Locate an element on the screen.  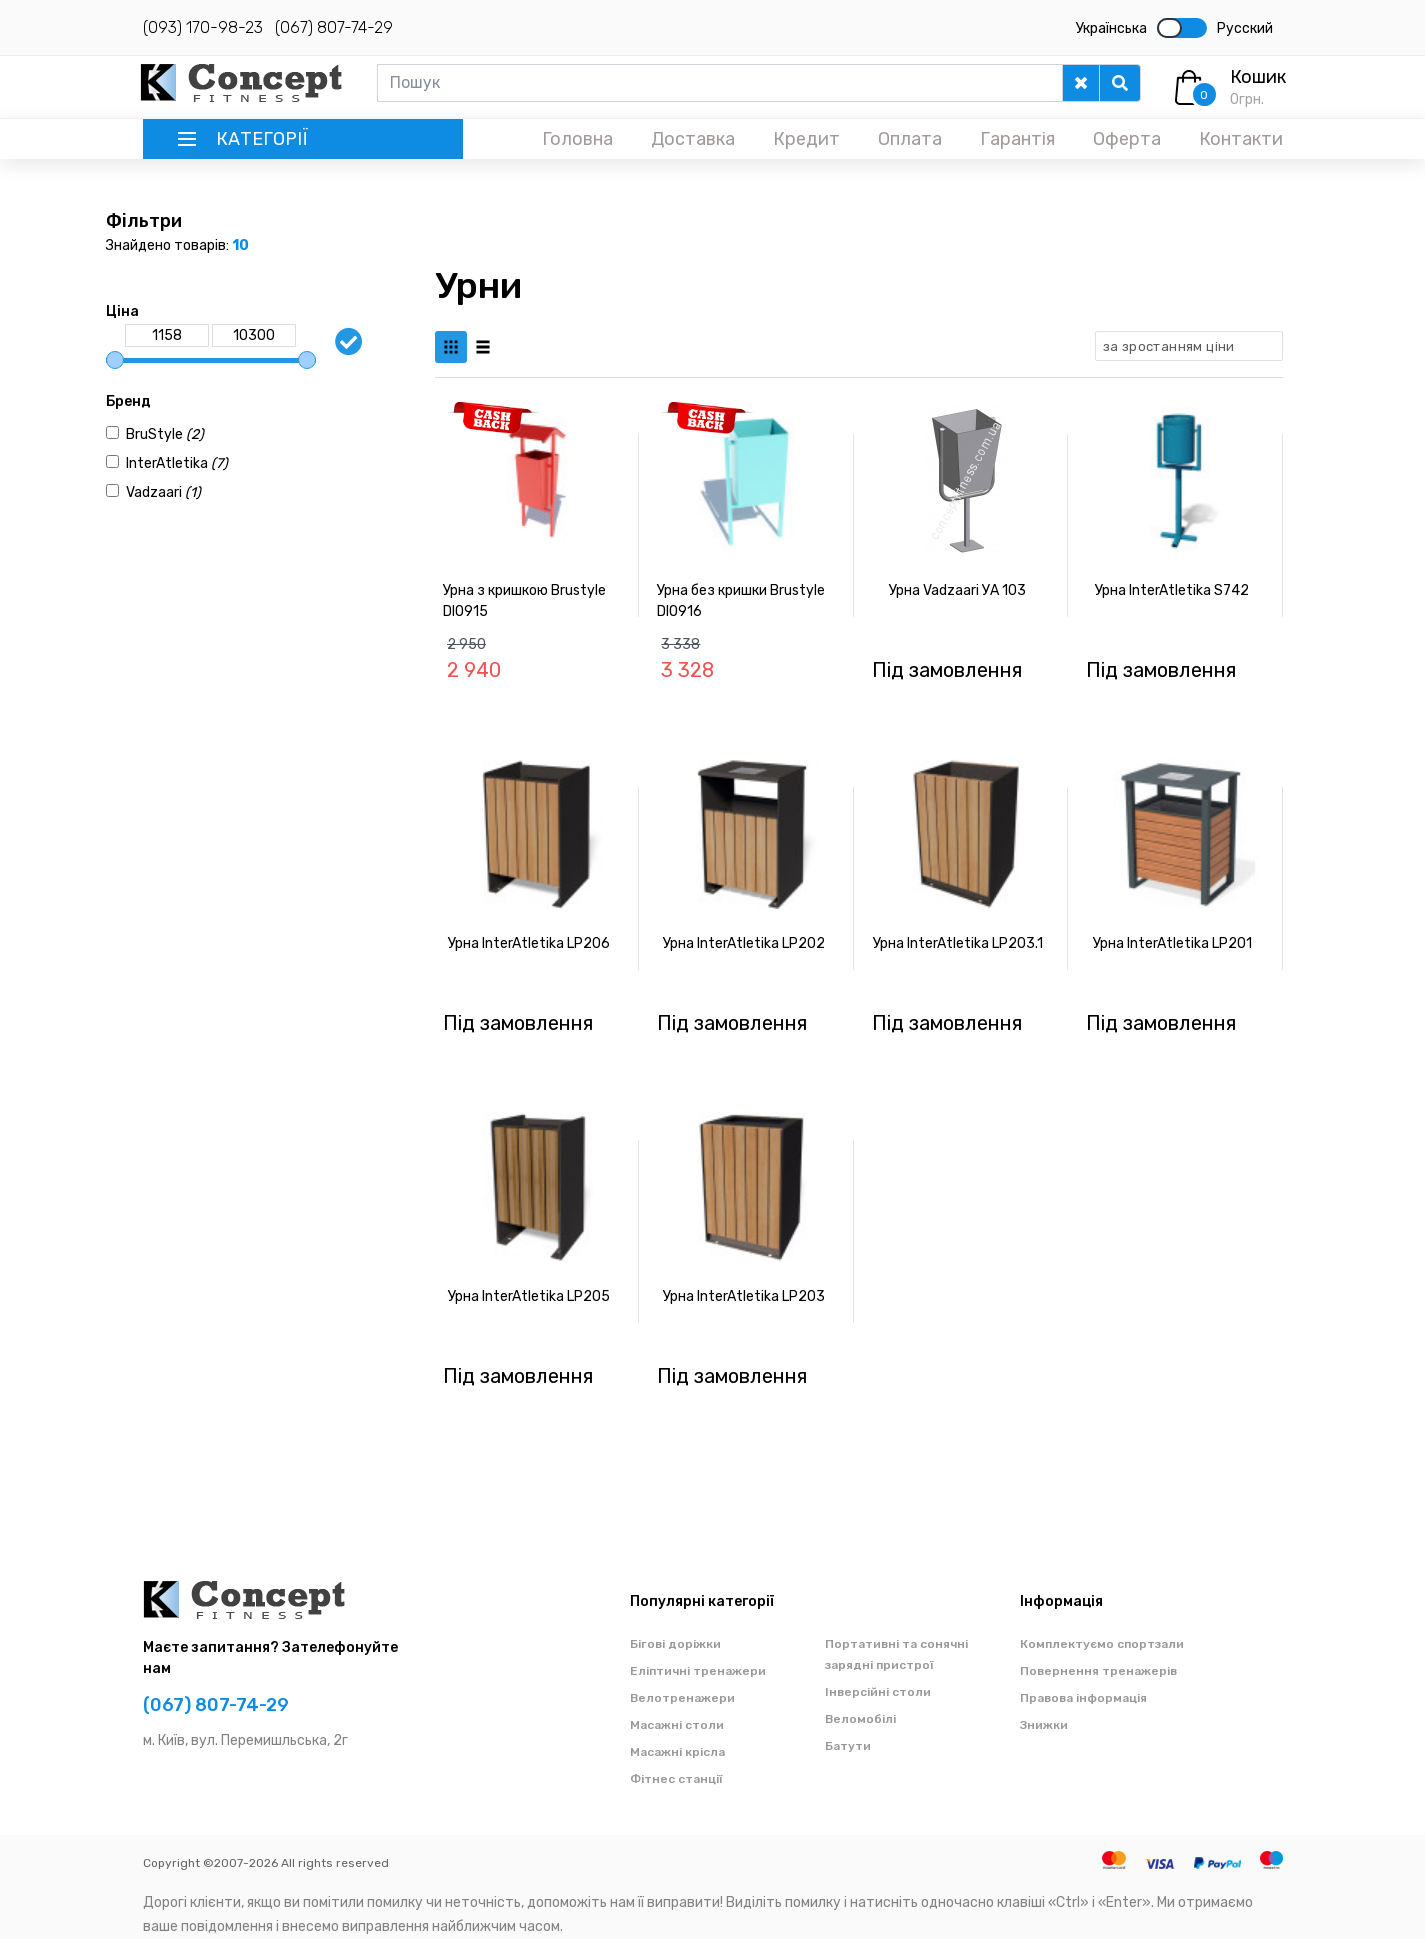
Кошик is located at coordinates (1258, 77).